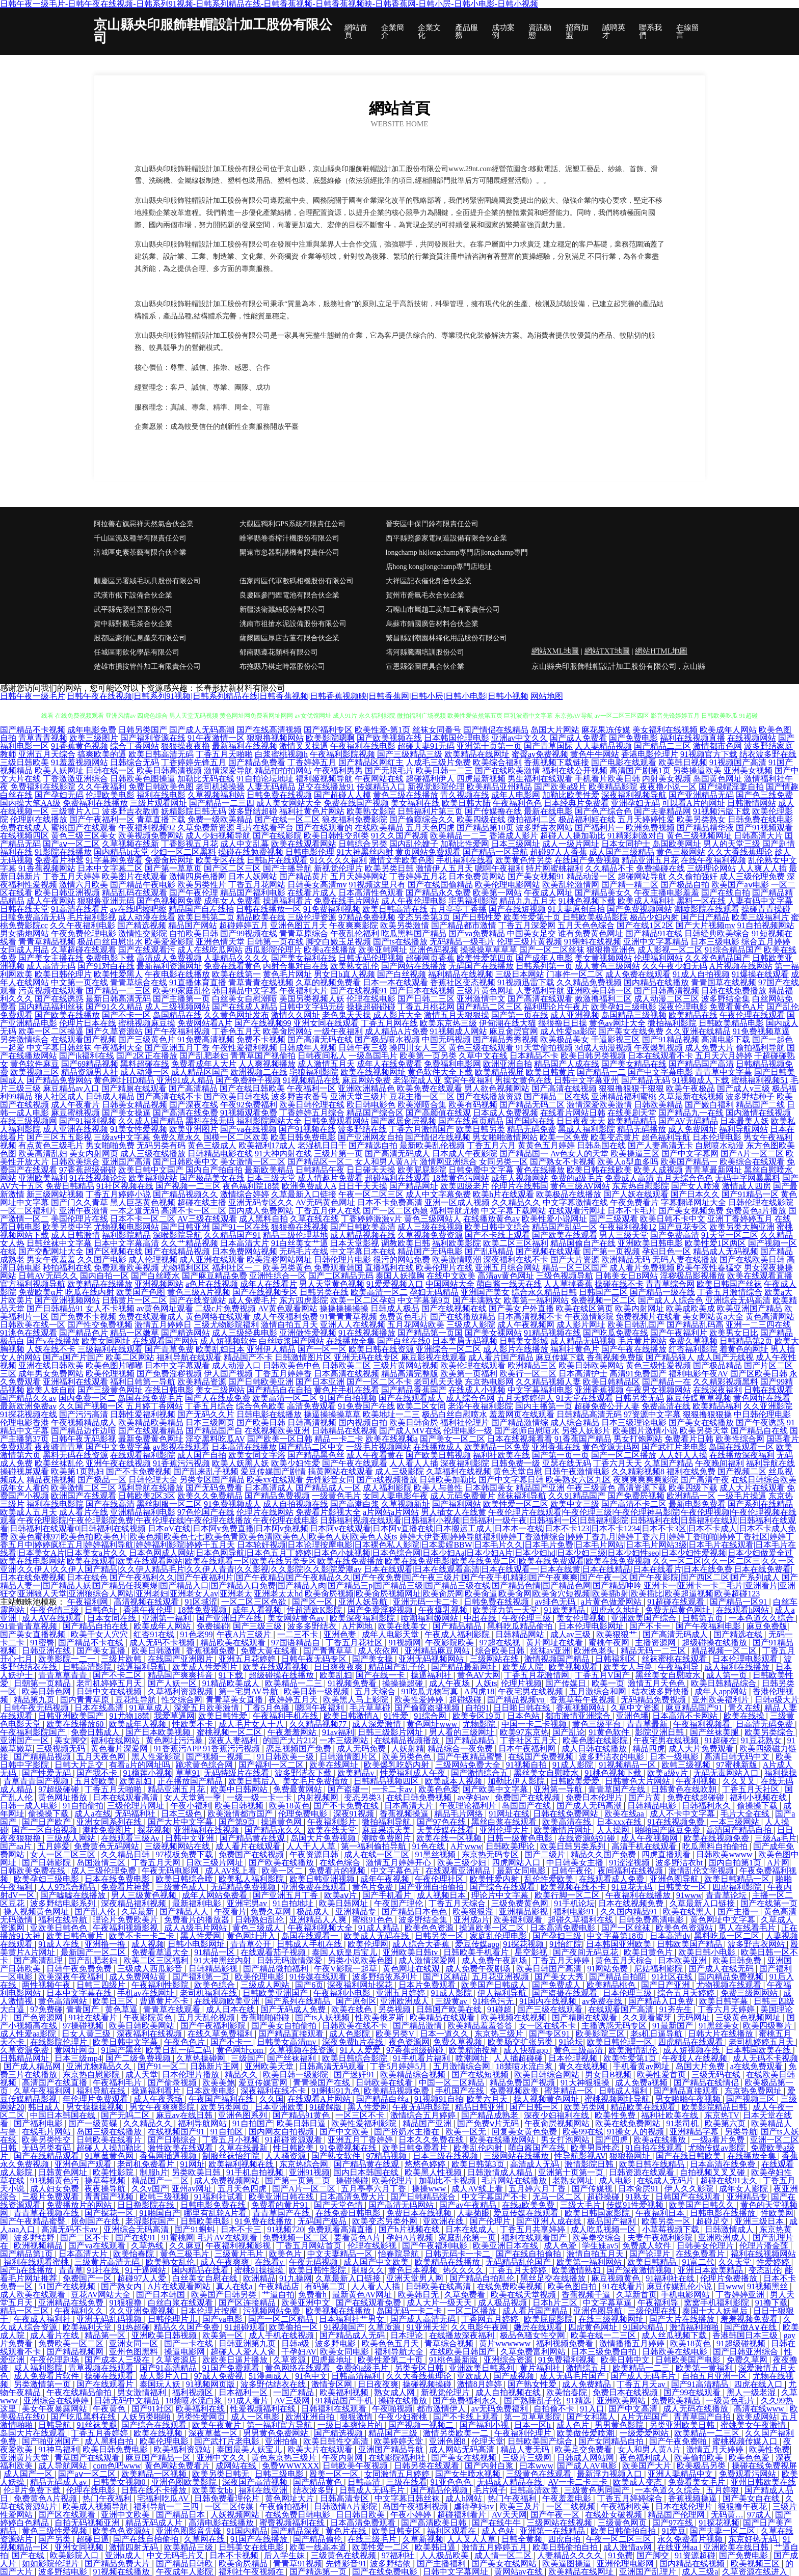 This screenshot has height=2576, width=799. I want to click on 激情文学欧美色图, so click(401, 860).